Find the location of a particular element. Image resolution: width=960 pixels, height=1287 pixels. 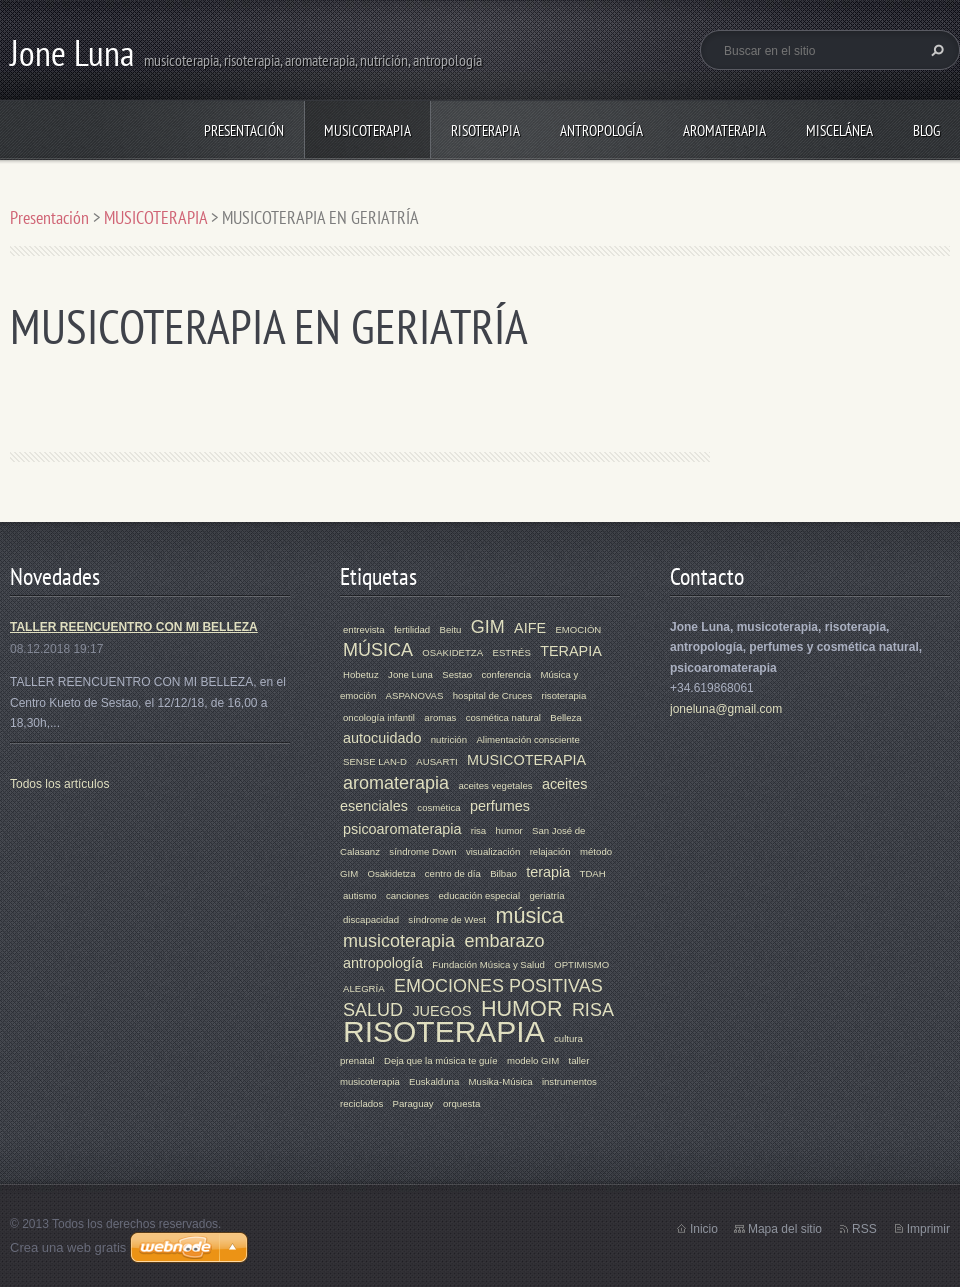

perfumes is located at coordinates (500, 806).